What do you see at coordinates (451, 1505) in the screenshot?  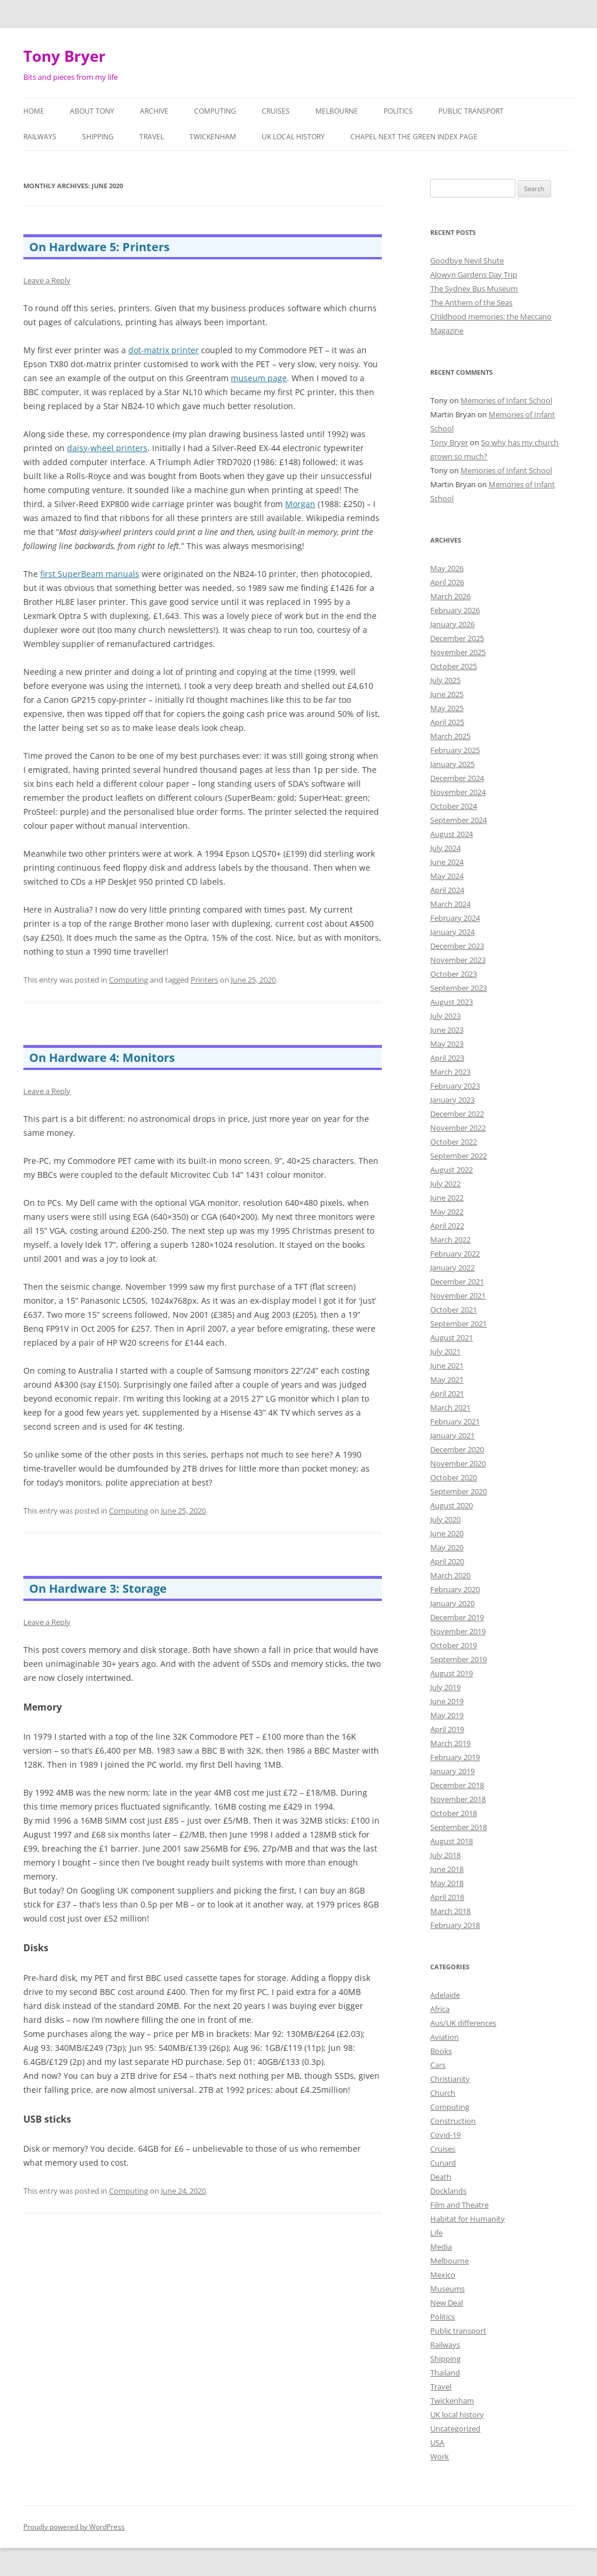 I see `August 2020` at bounding box center [451, 1505].